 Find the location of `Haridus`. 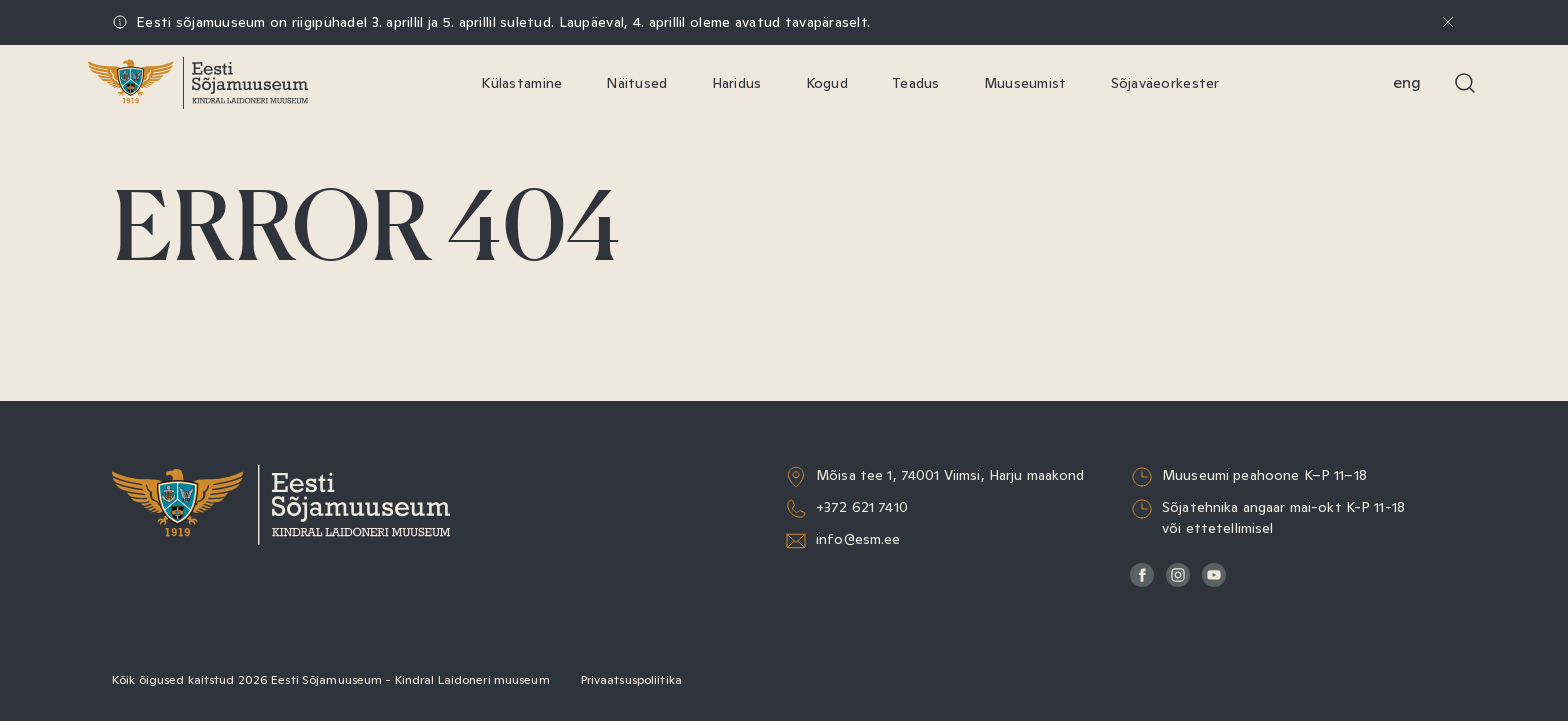

Haridus is located at coordinates (737, 83).